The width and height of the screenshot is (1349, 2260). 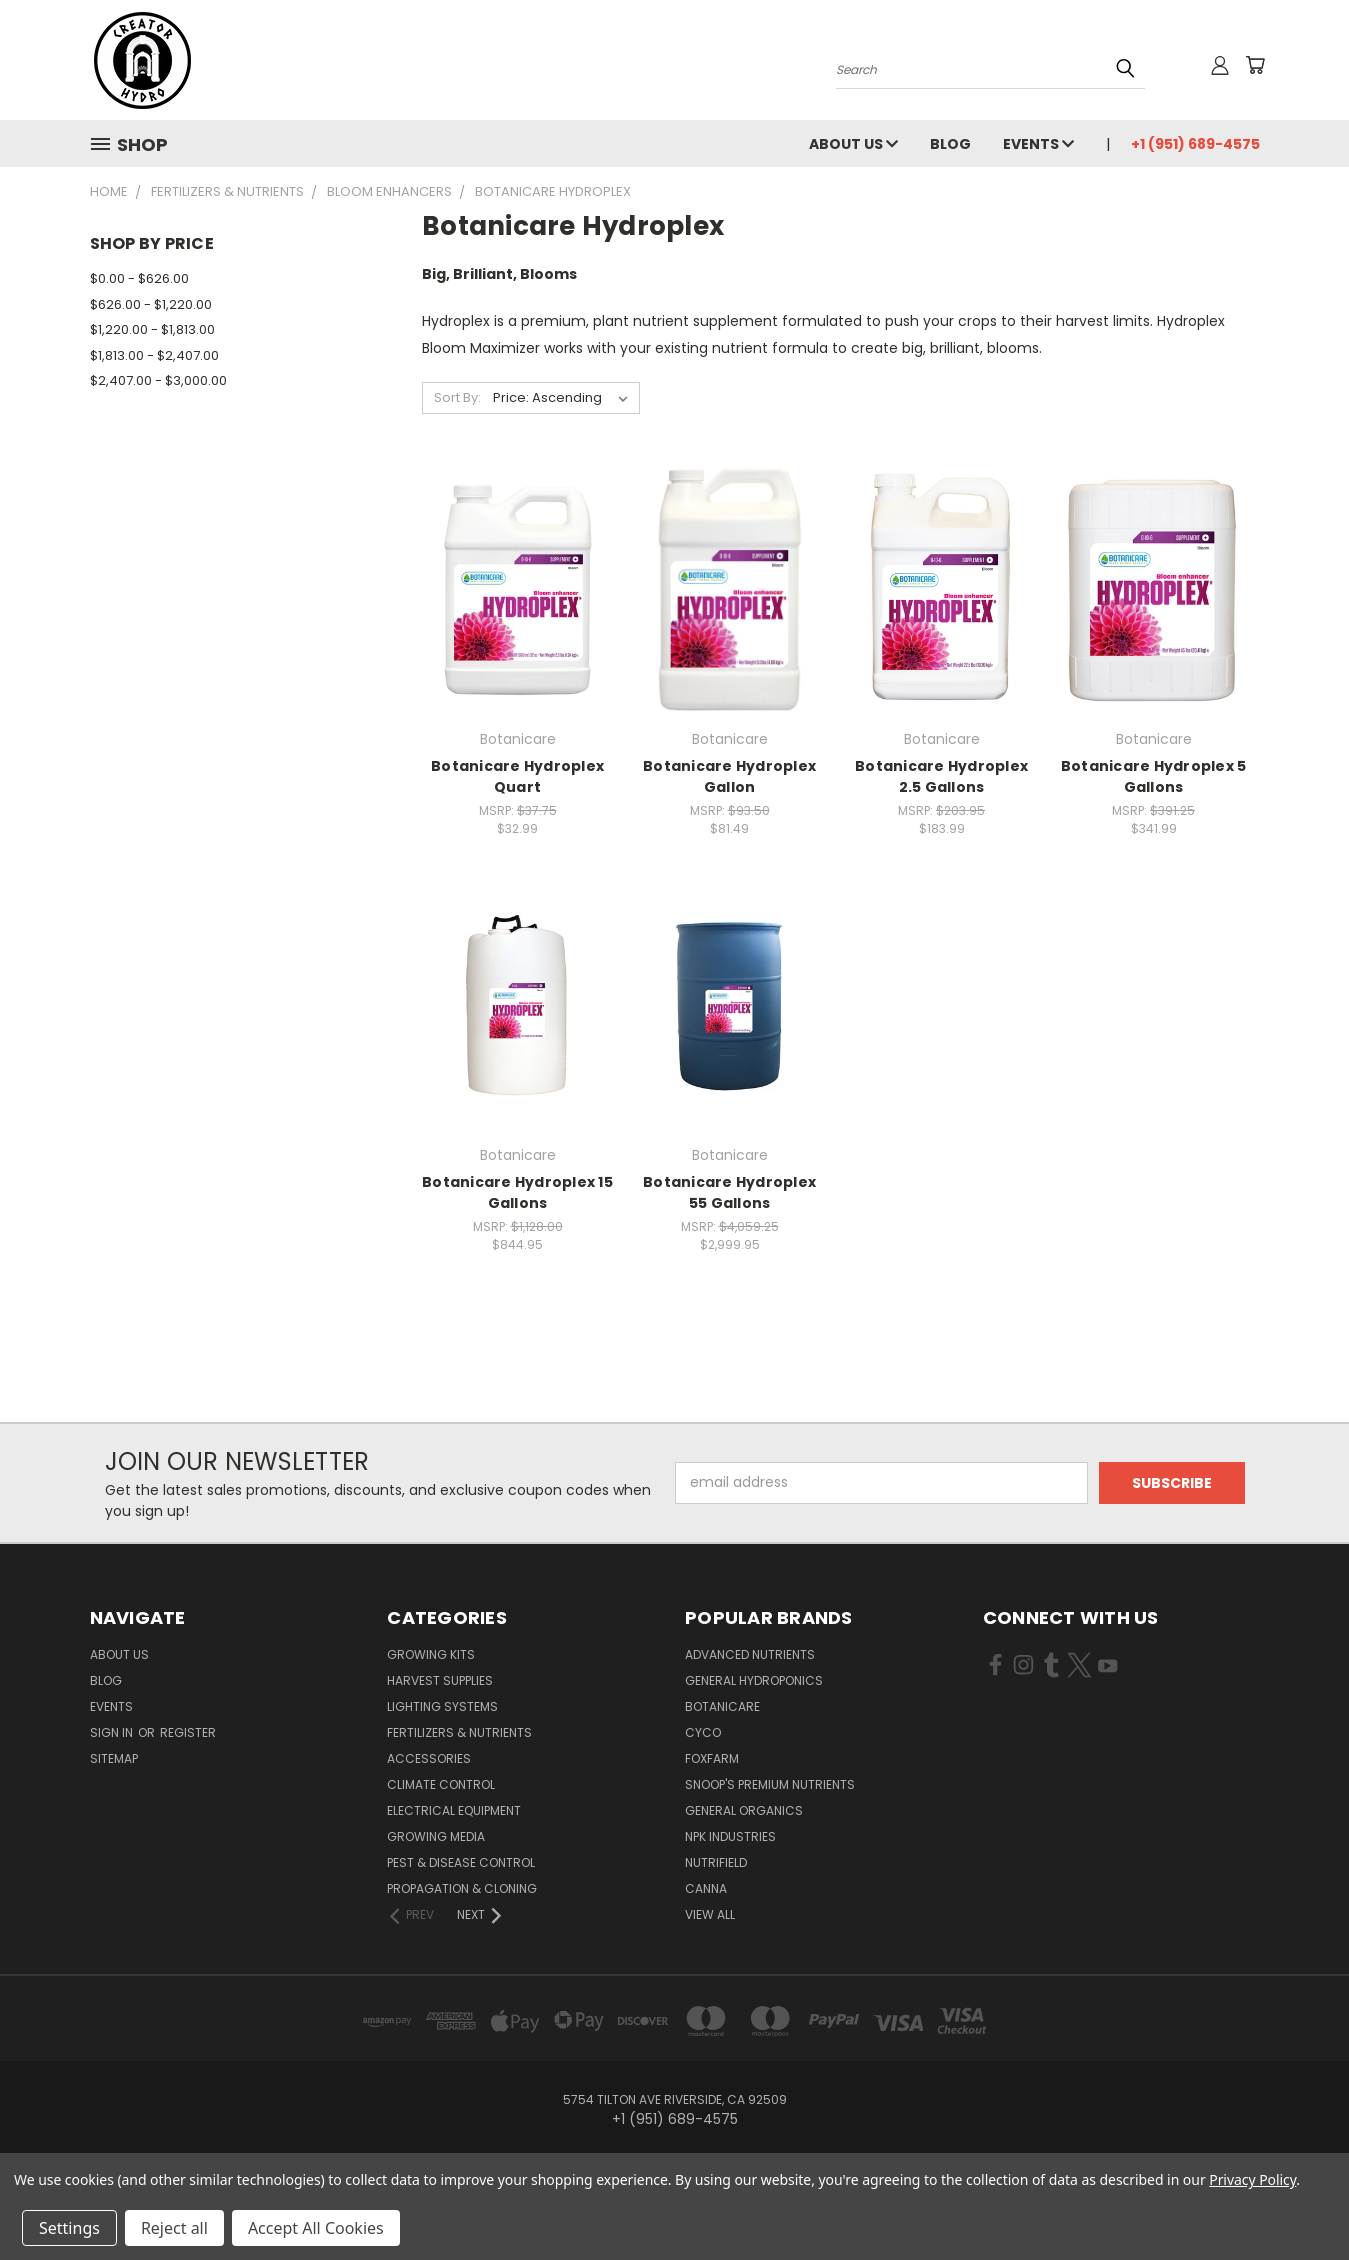 I want to click on Canna, so click(x=706, y=1888).